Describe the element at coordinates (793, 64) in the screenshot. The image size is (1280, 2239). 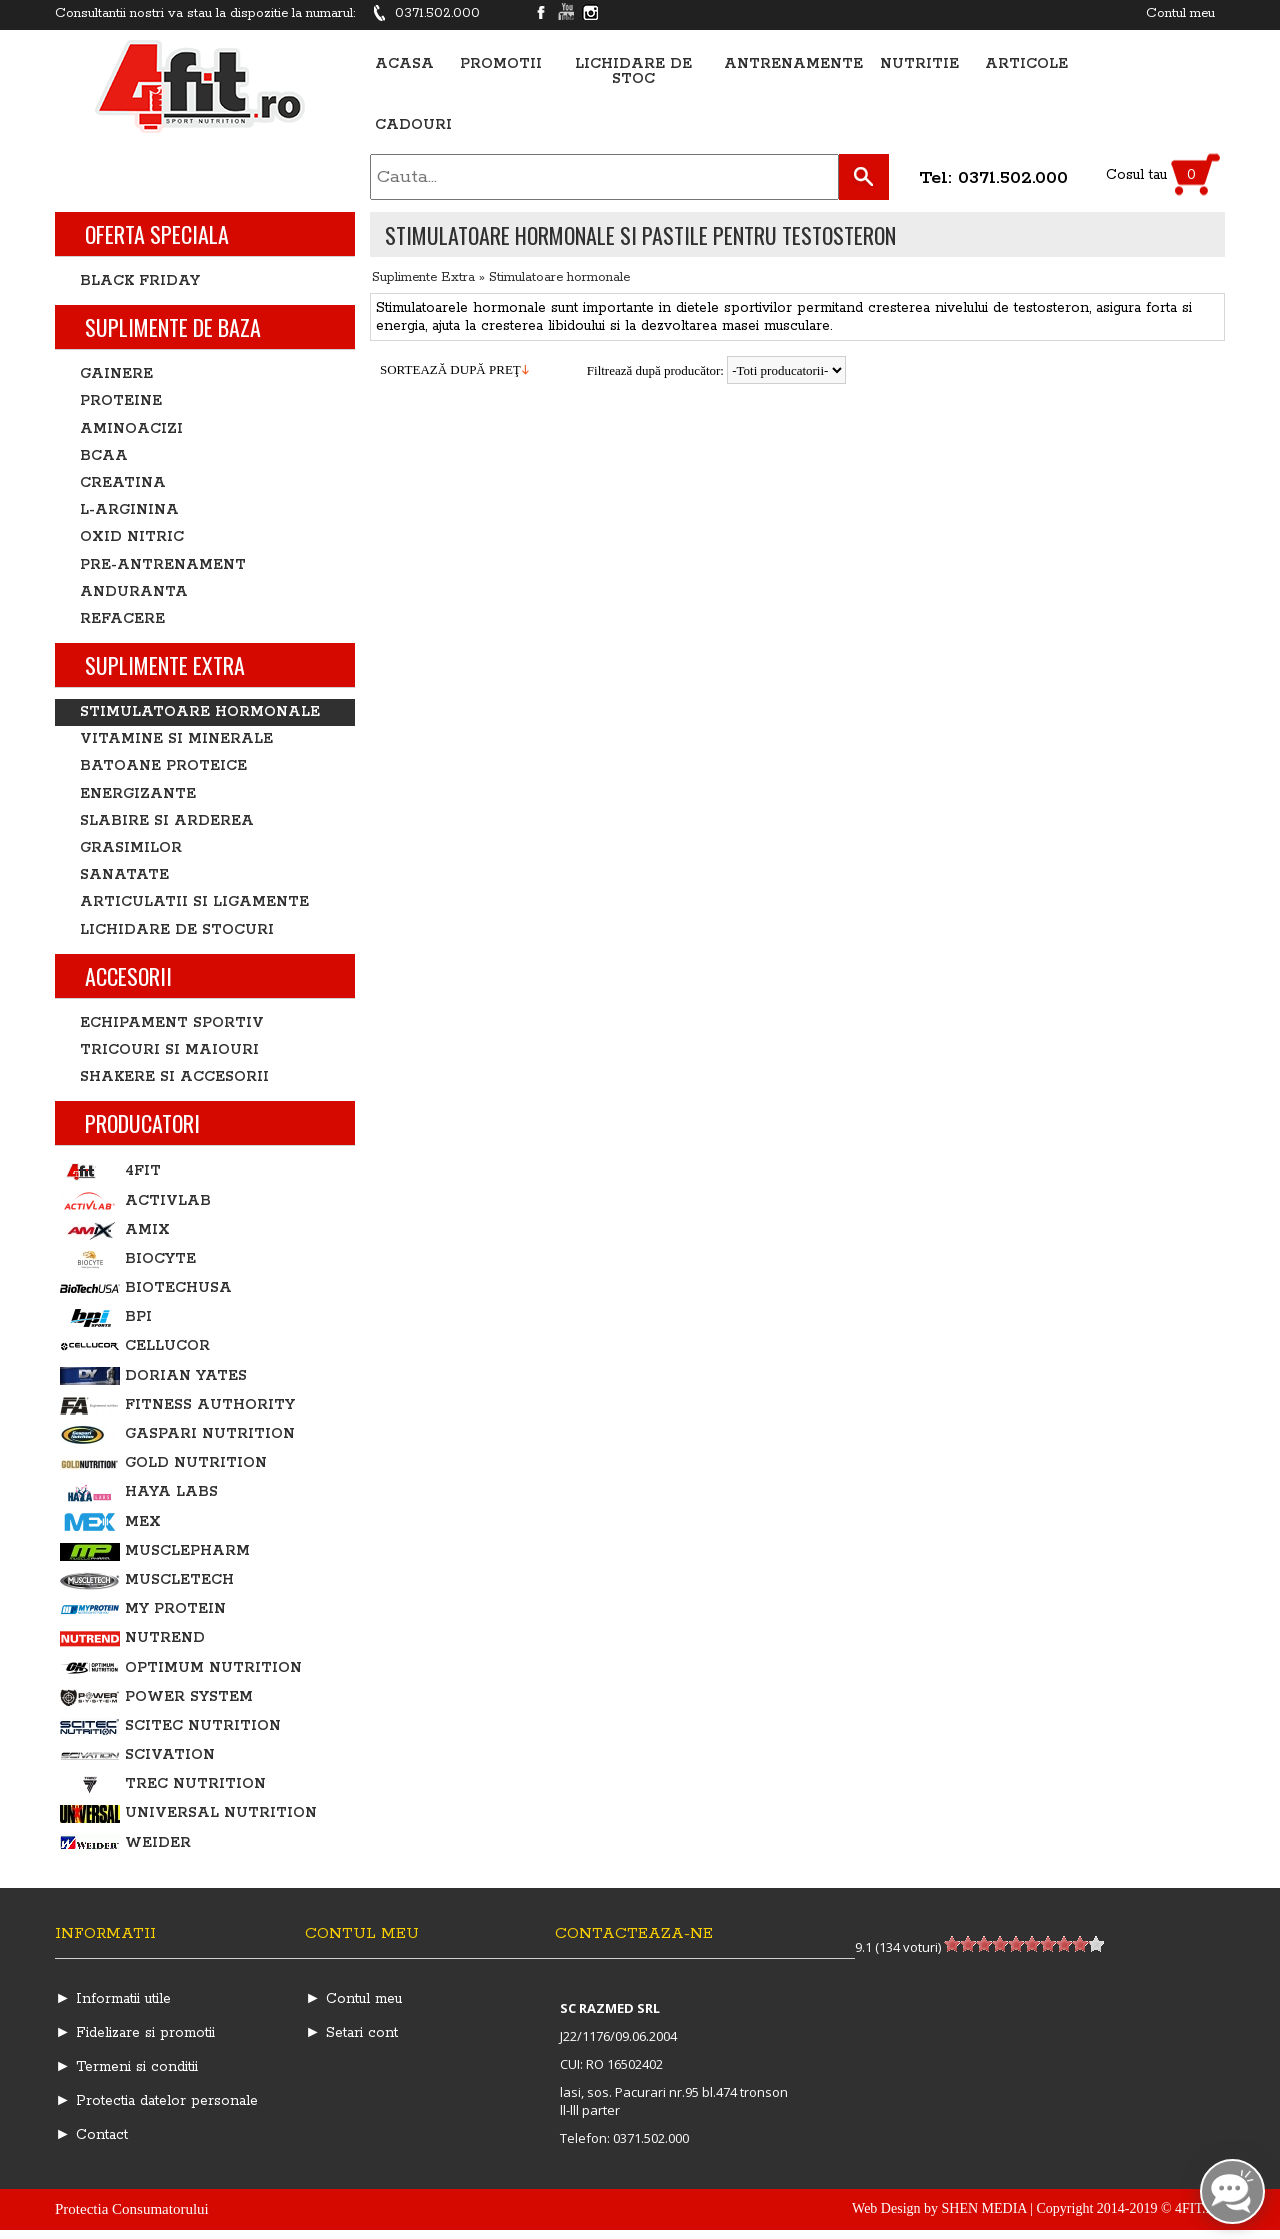
I see `Antrenamente` at that location.